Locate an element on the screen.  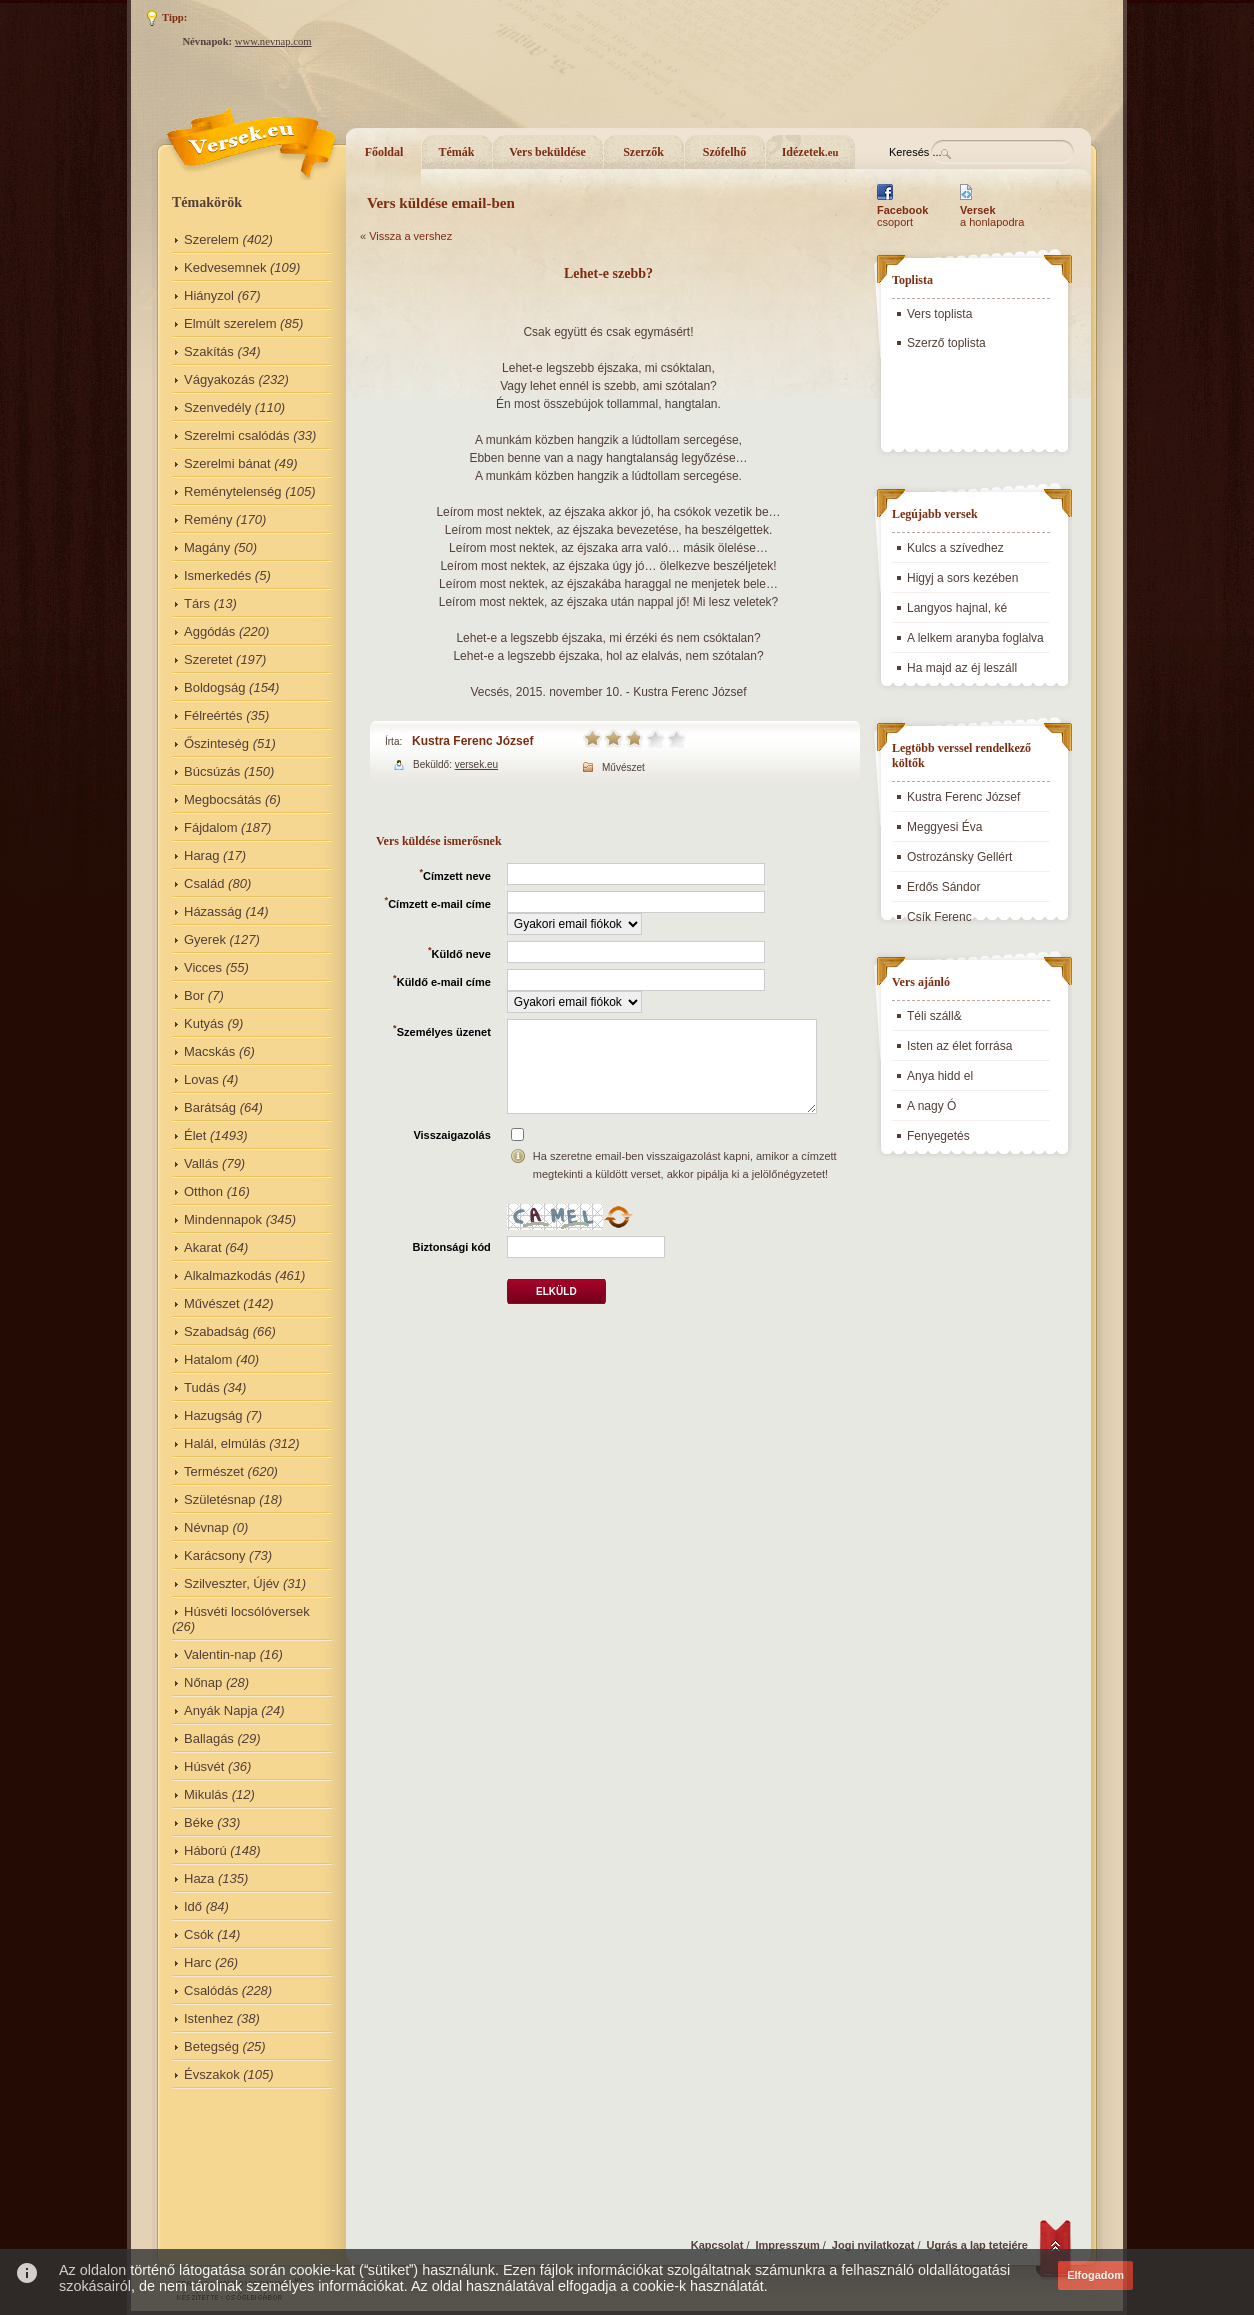
Szabadság is located at coordinates (216, 1331).